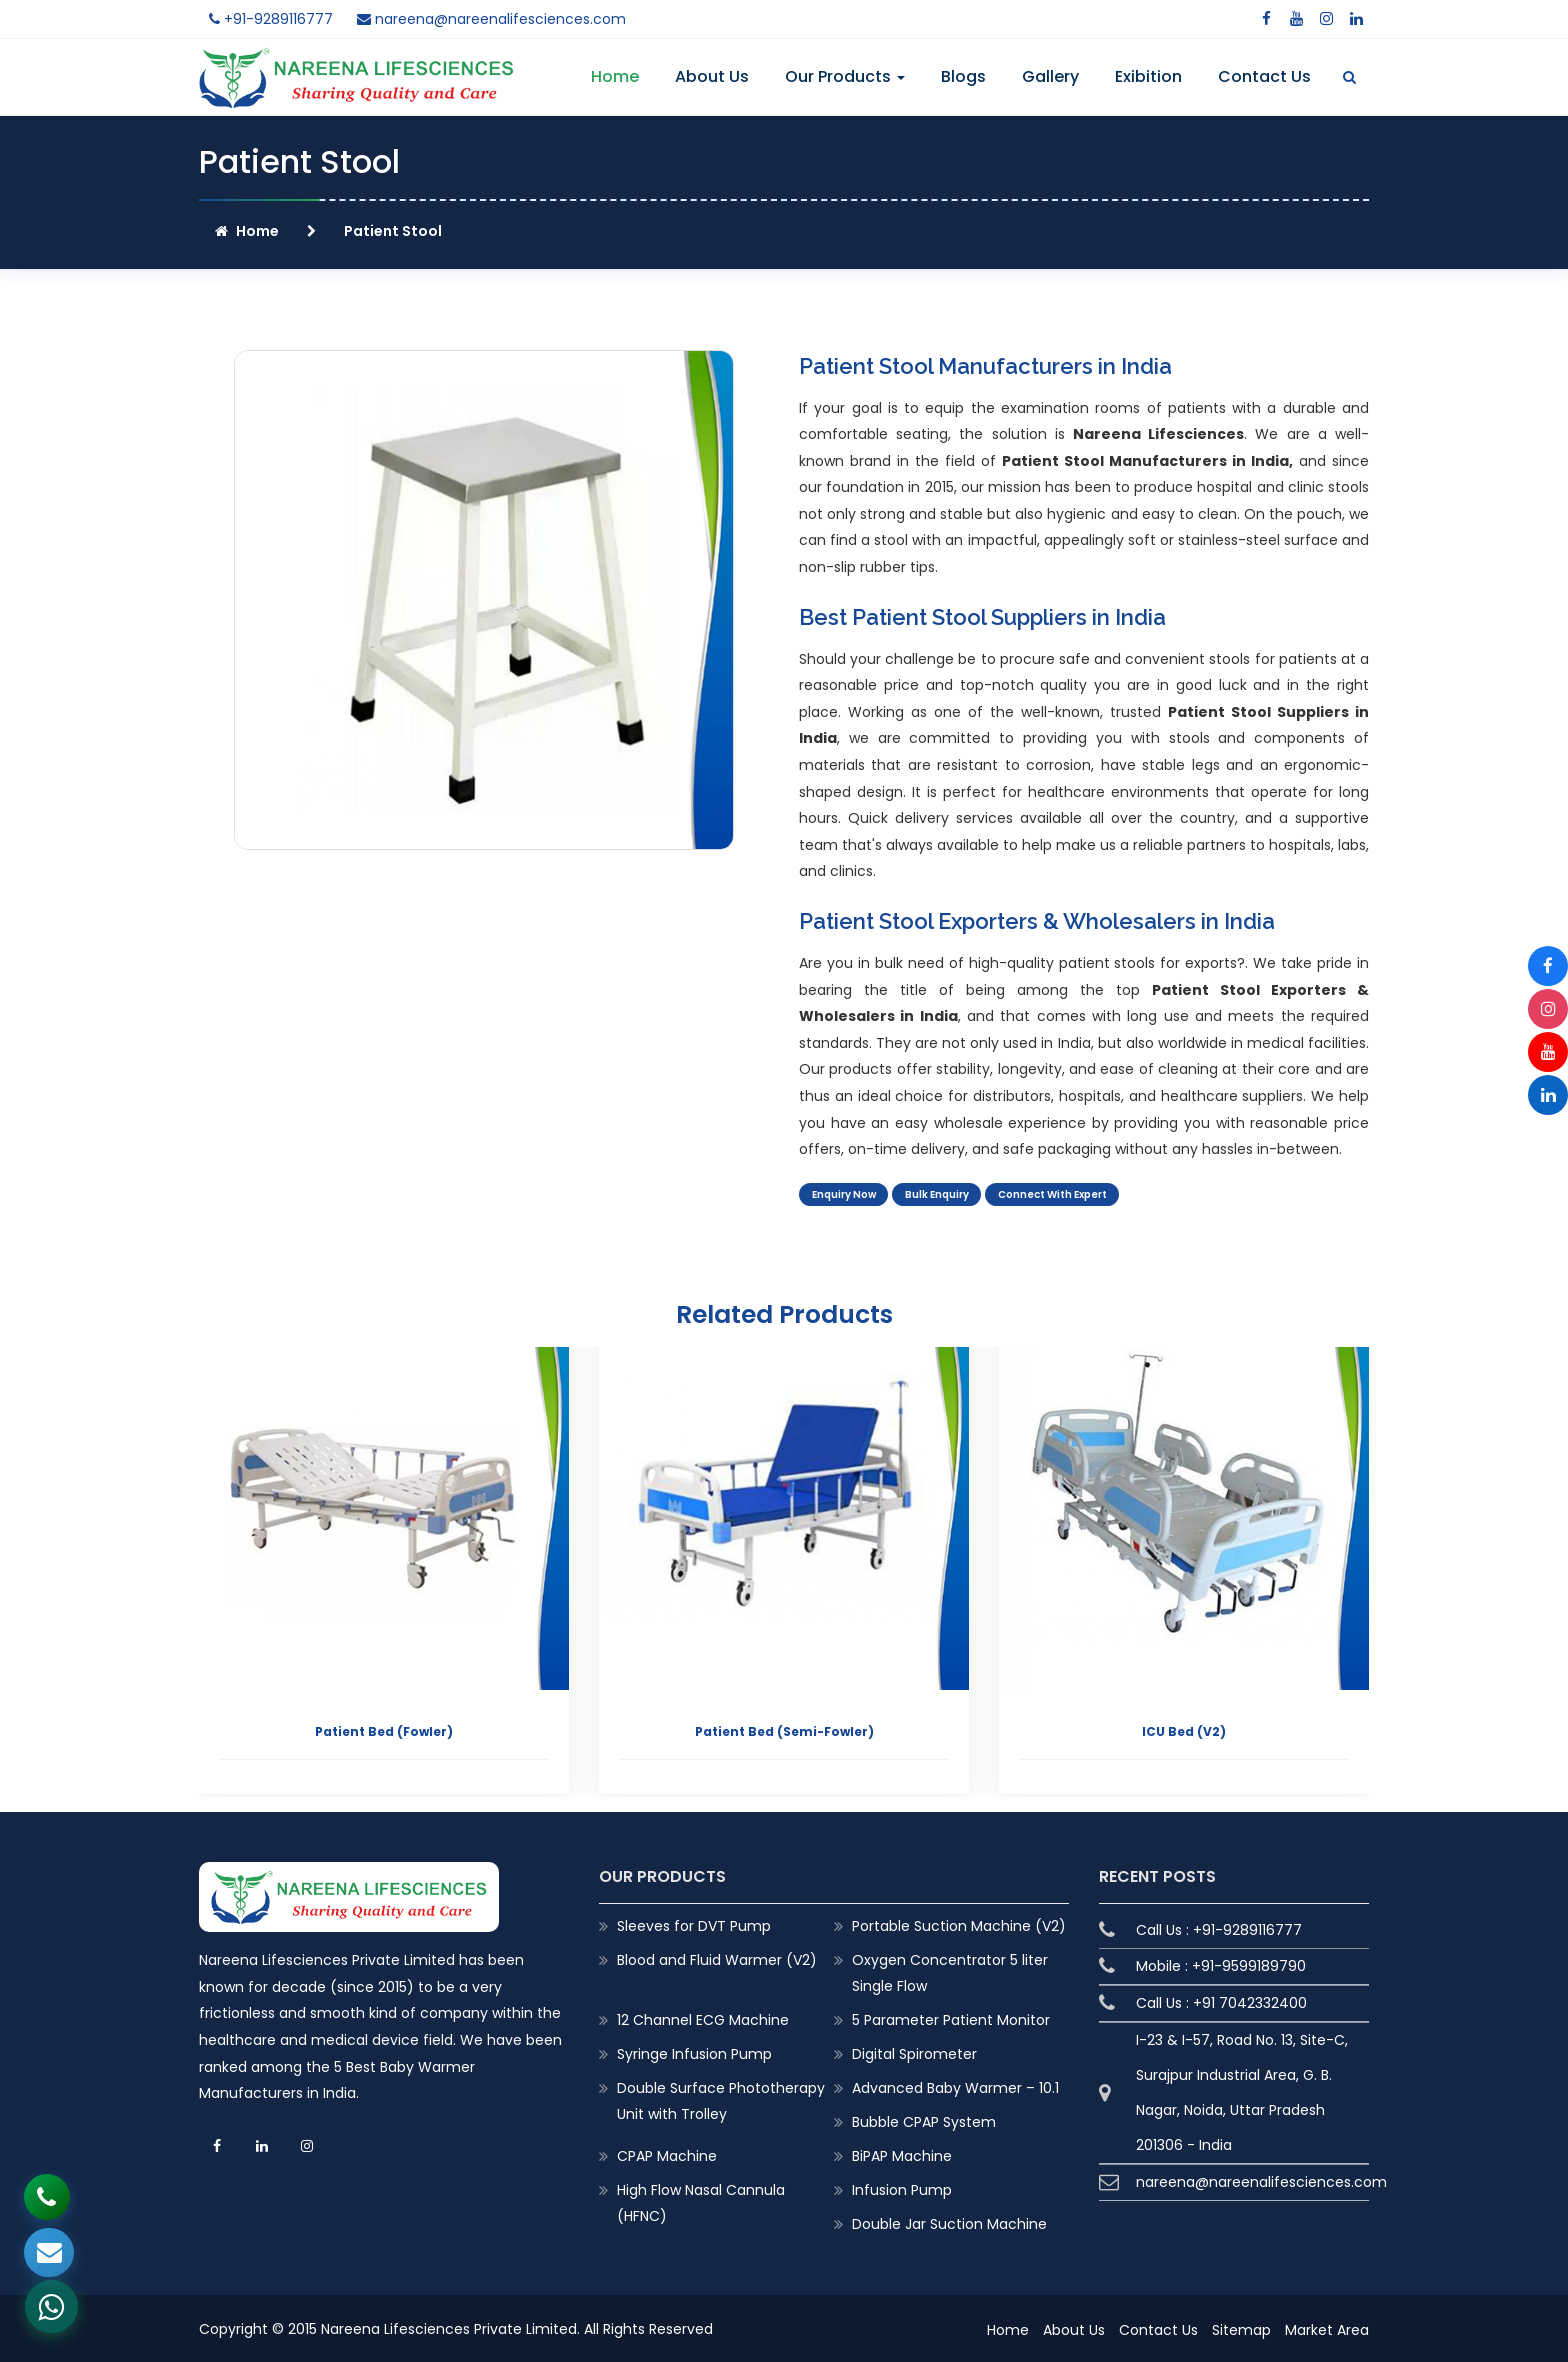  What do you see at coordinates (784, 1730) in the screenshot?
I see `Patient Bed (Semi-Fowler)` at bounding box center [784, 1730].